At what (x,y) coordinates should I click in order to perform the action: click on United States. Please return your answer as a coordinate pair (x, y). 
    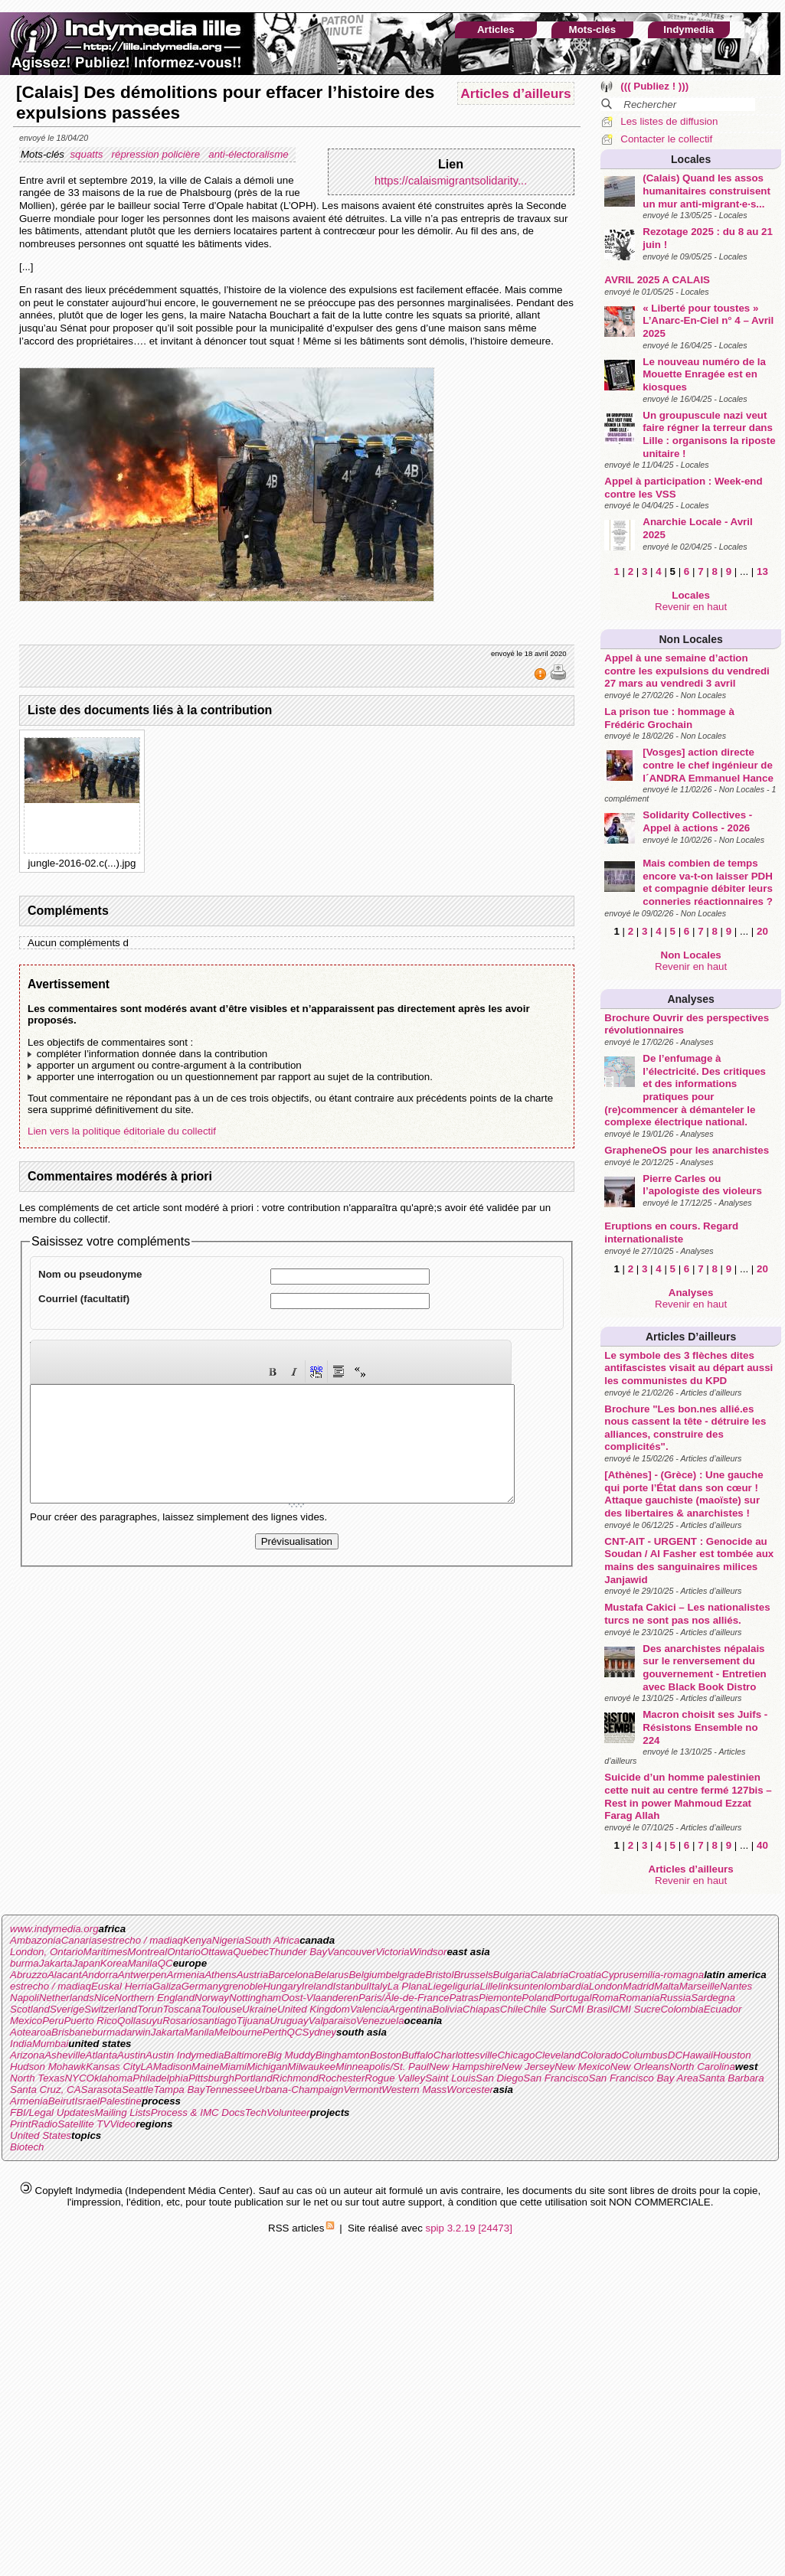
    Looking at the image, I should click on (40, 2135).